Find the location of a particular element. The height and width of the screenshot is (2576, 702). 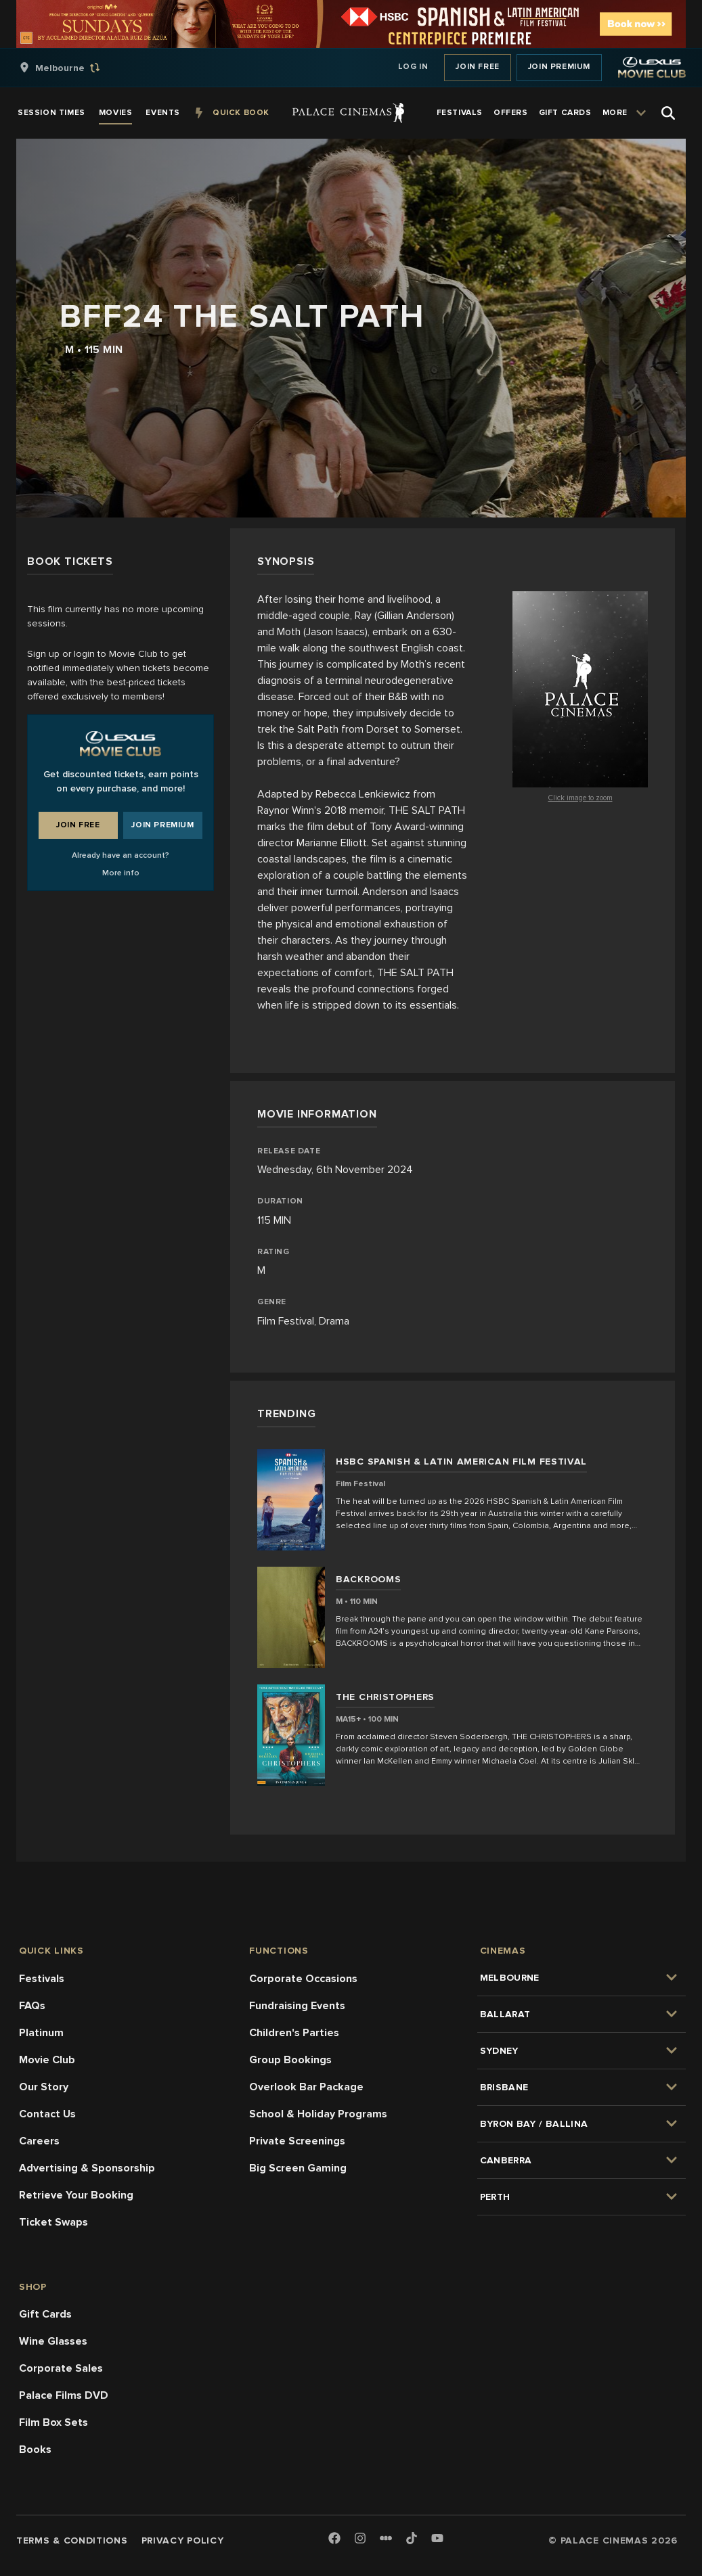

[Youtube] is located at coordinates (437, 2539).